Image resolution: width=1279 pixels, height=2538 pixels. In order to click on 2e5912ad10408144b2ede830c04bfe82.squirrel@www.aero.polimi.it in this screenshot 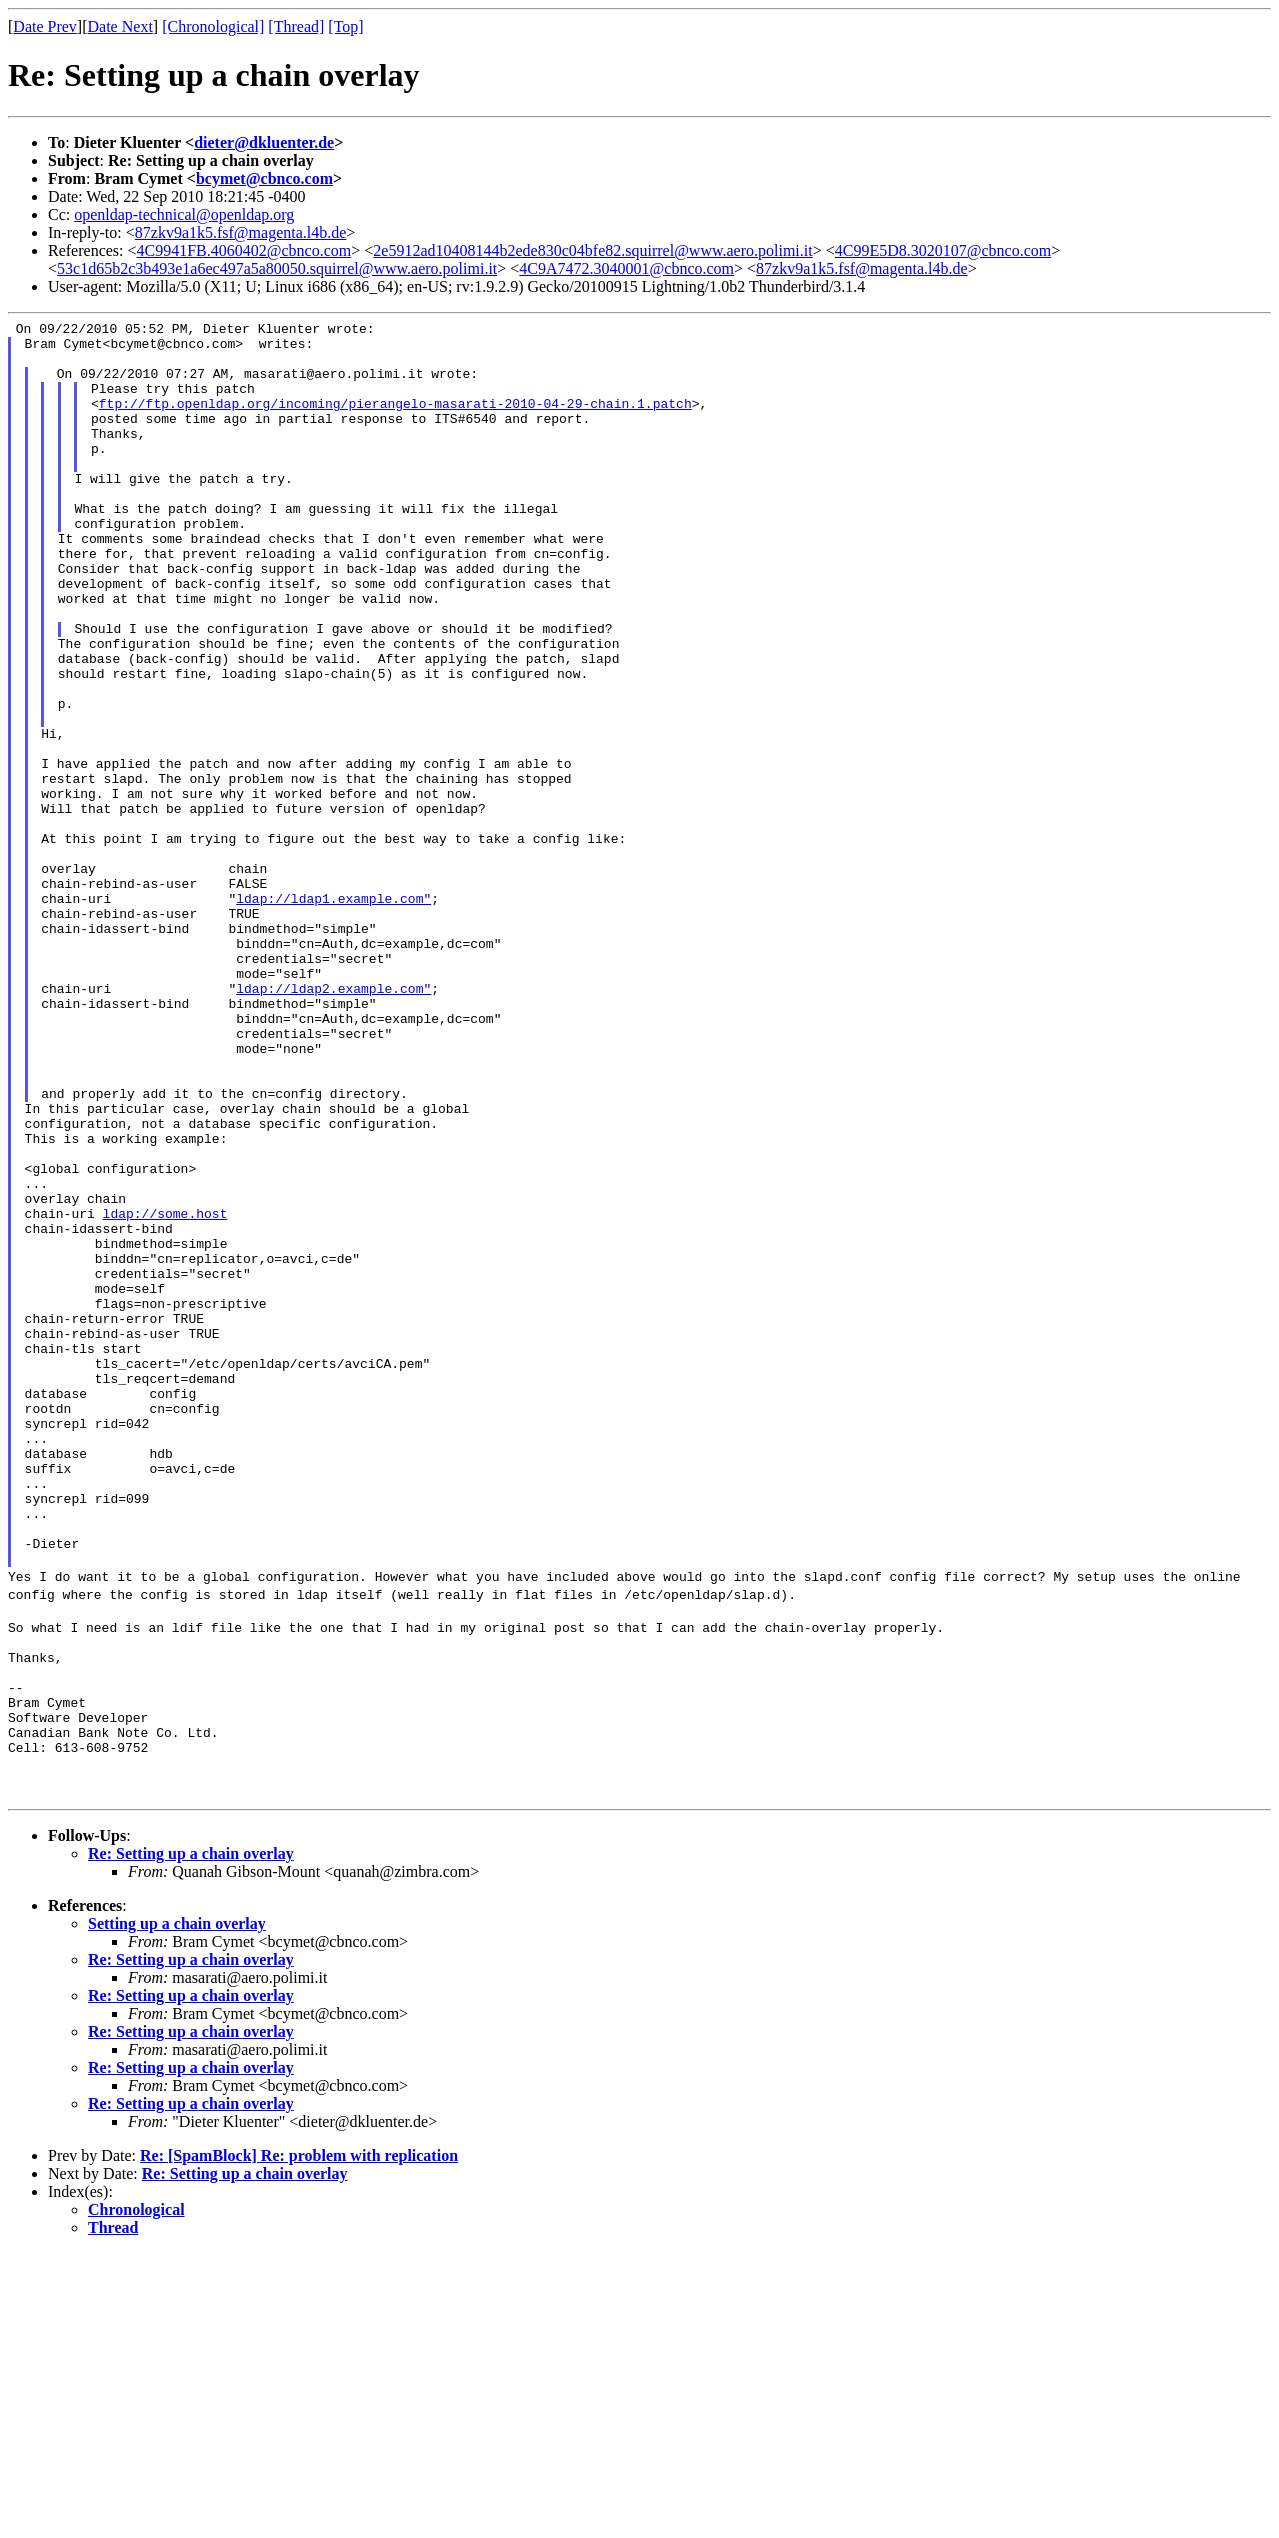, I will do `click(592, 250)`.